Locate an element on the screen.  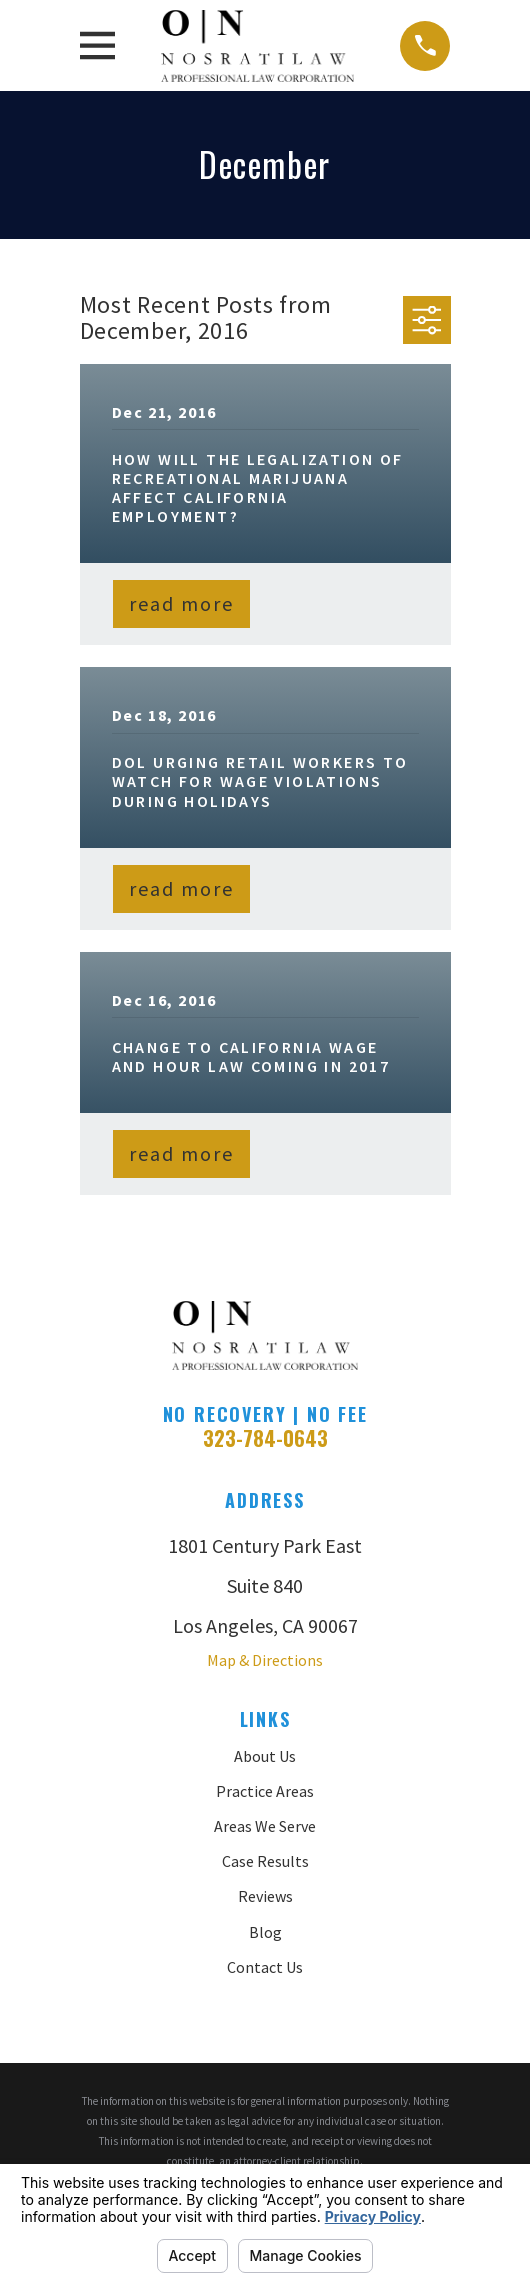
About Us is located at coordinates (265, 1756).